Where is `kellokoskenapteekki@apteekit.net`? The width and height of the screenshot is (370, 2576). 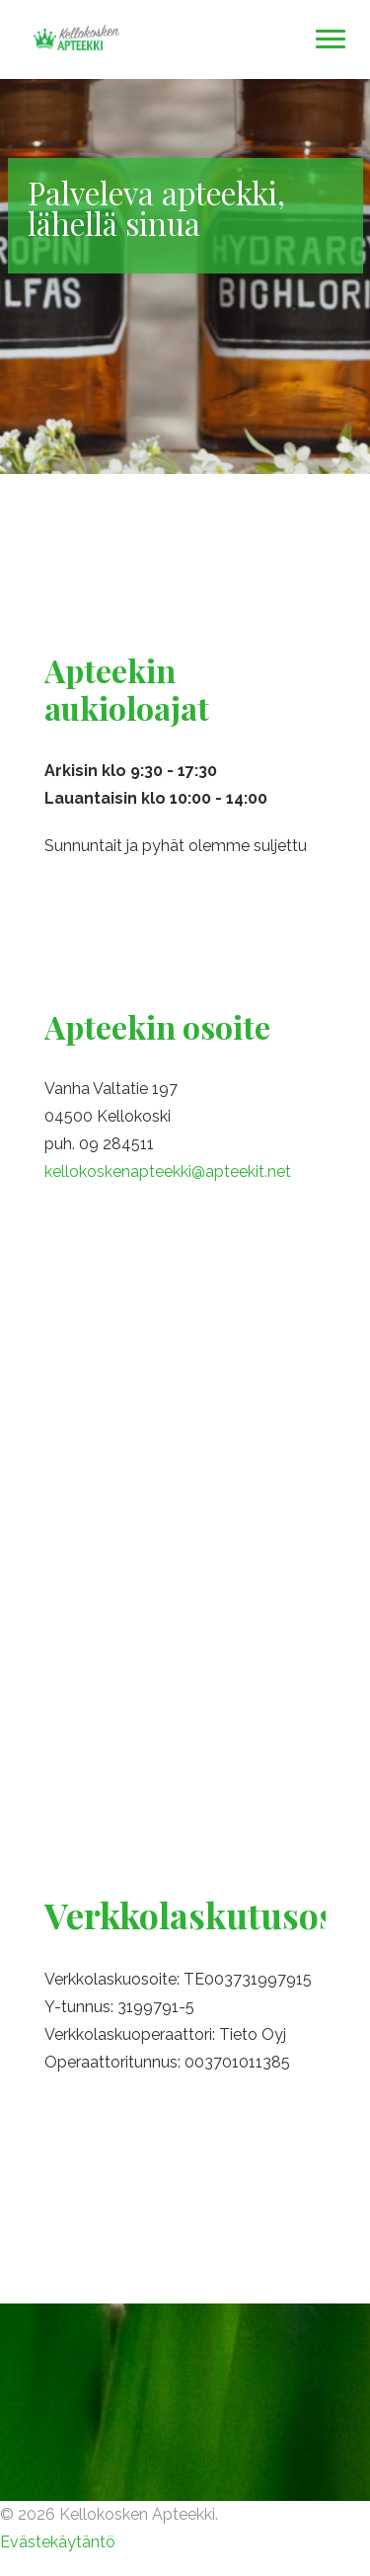
kellokoskenapteekki@apteekit.net is located at coordinates (167, 1171).